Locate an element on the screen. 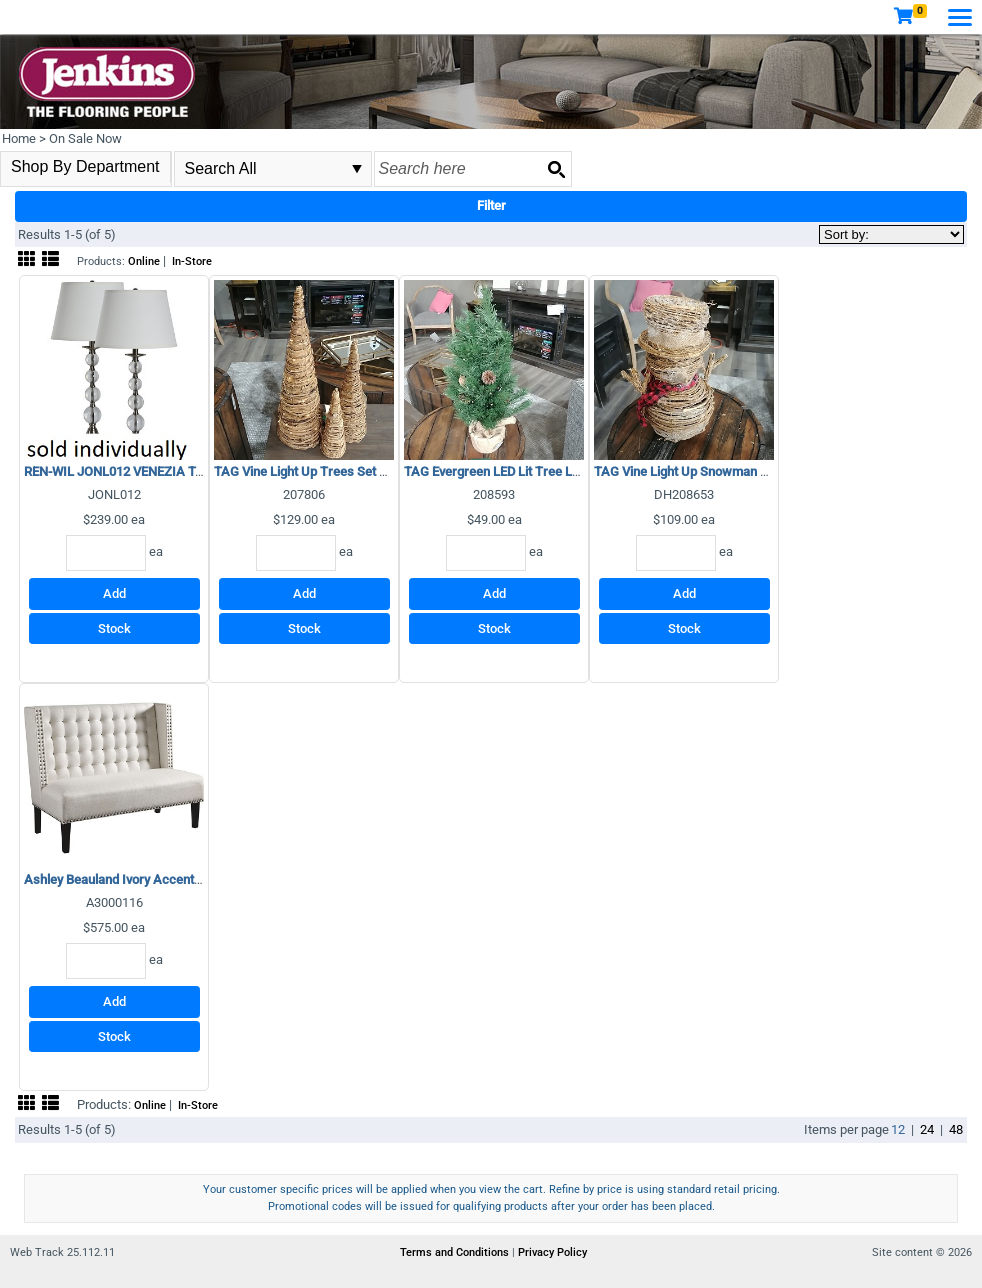 This screenshot has height=1288, width=982. In-Store is located at coordinates (192, 261).